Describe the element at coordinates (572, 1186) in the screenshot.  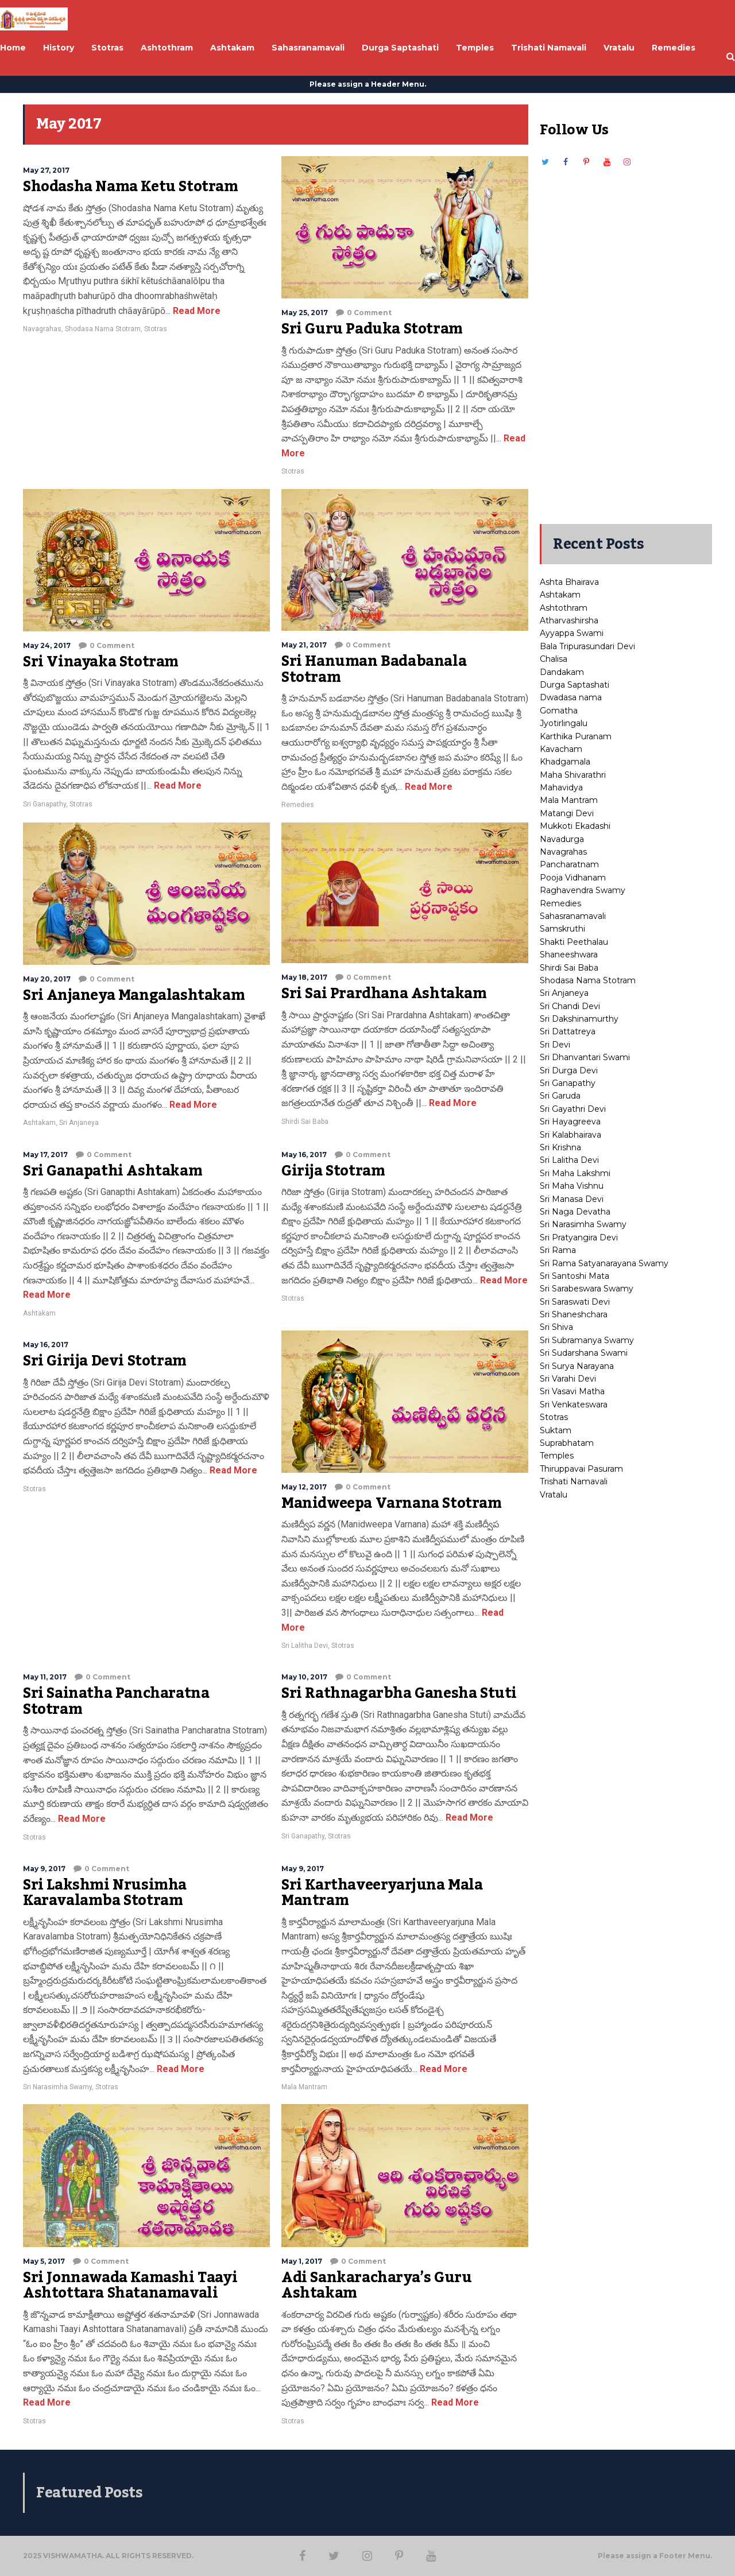
I see `Sri Maha Vishnu` at that location.